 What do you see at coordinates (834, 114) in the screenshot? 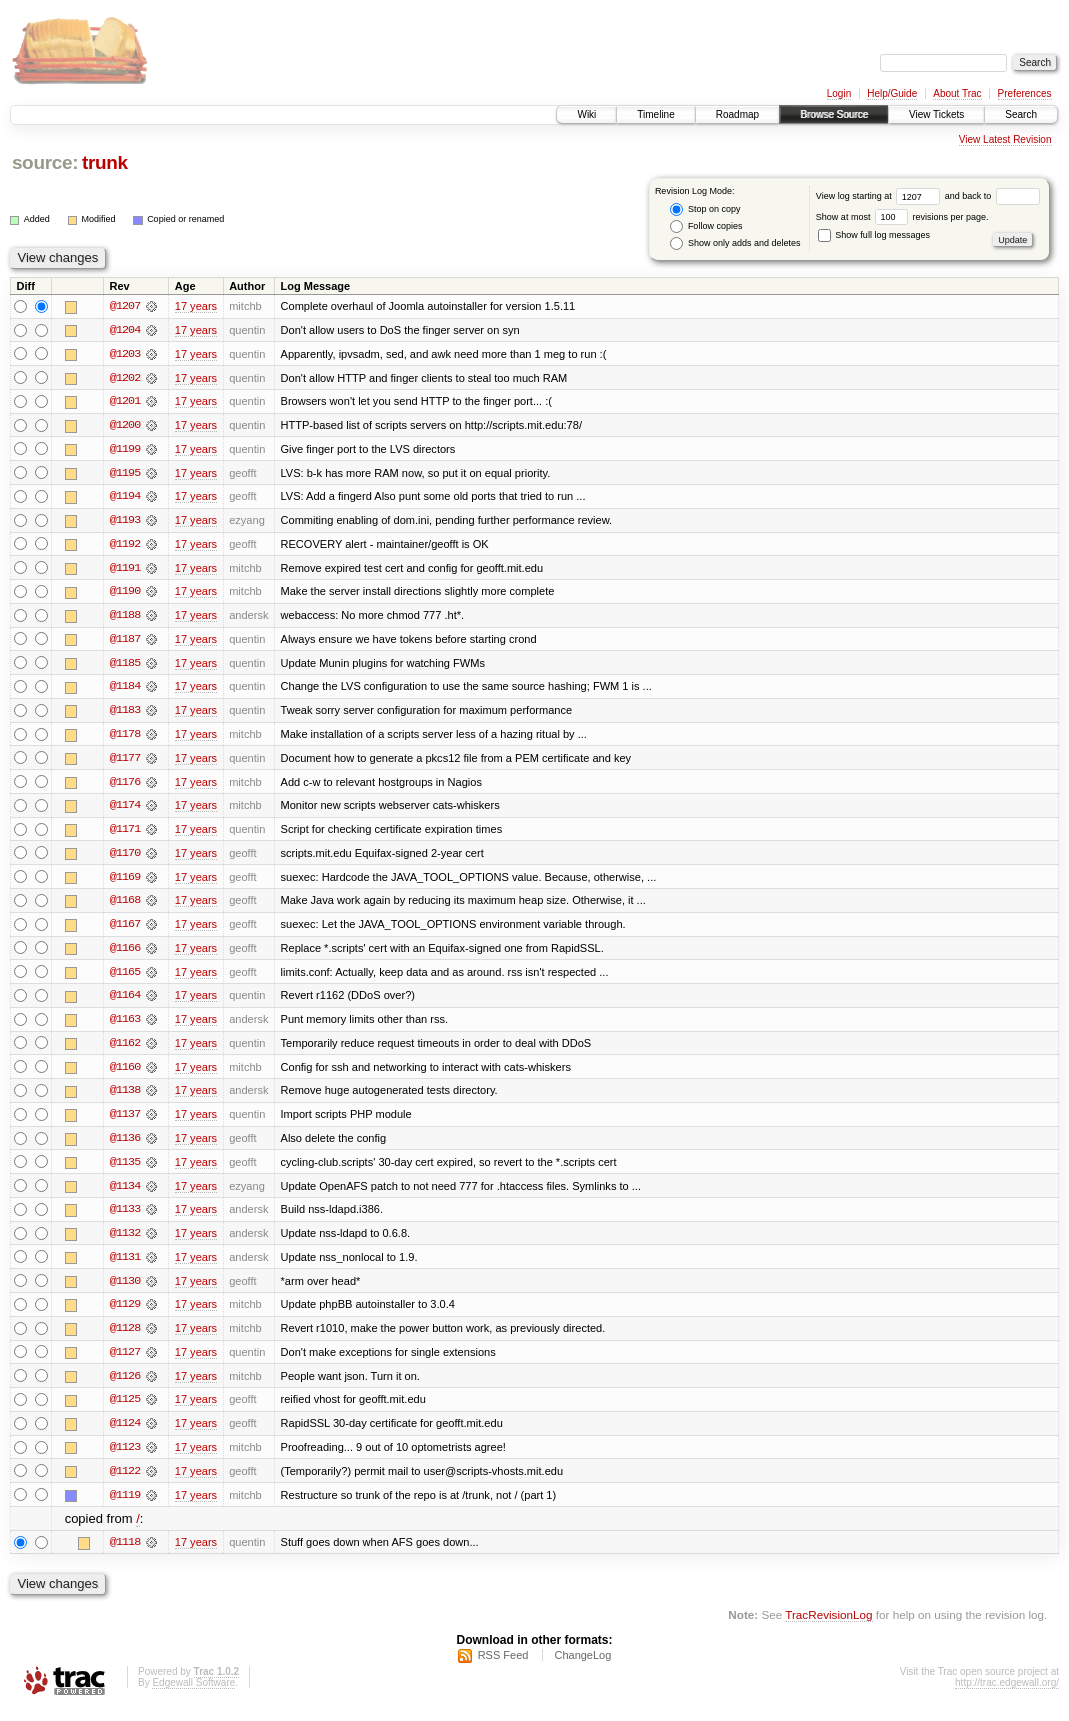
I see `Browse Source` at bounding box center [834, 114].